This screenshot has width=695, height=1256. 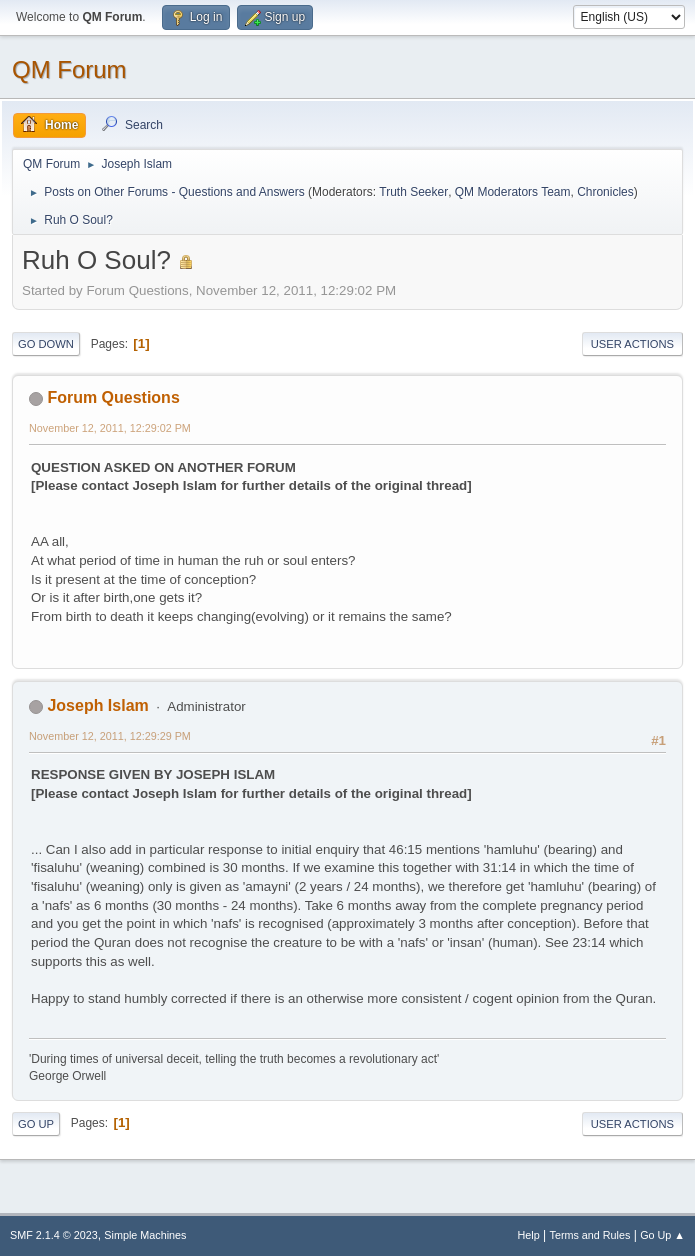 What do you see at coordinates (513, 192) in the screenshot?
I see `QM Moderators Team` at bounding box center [513, 192].